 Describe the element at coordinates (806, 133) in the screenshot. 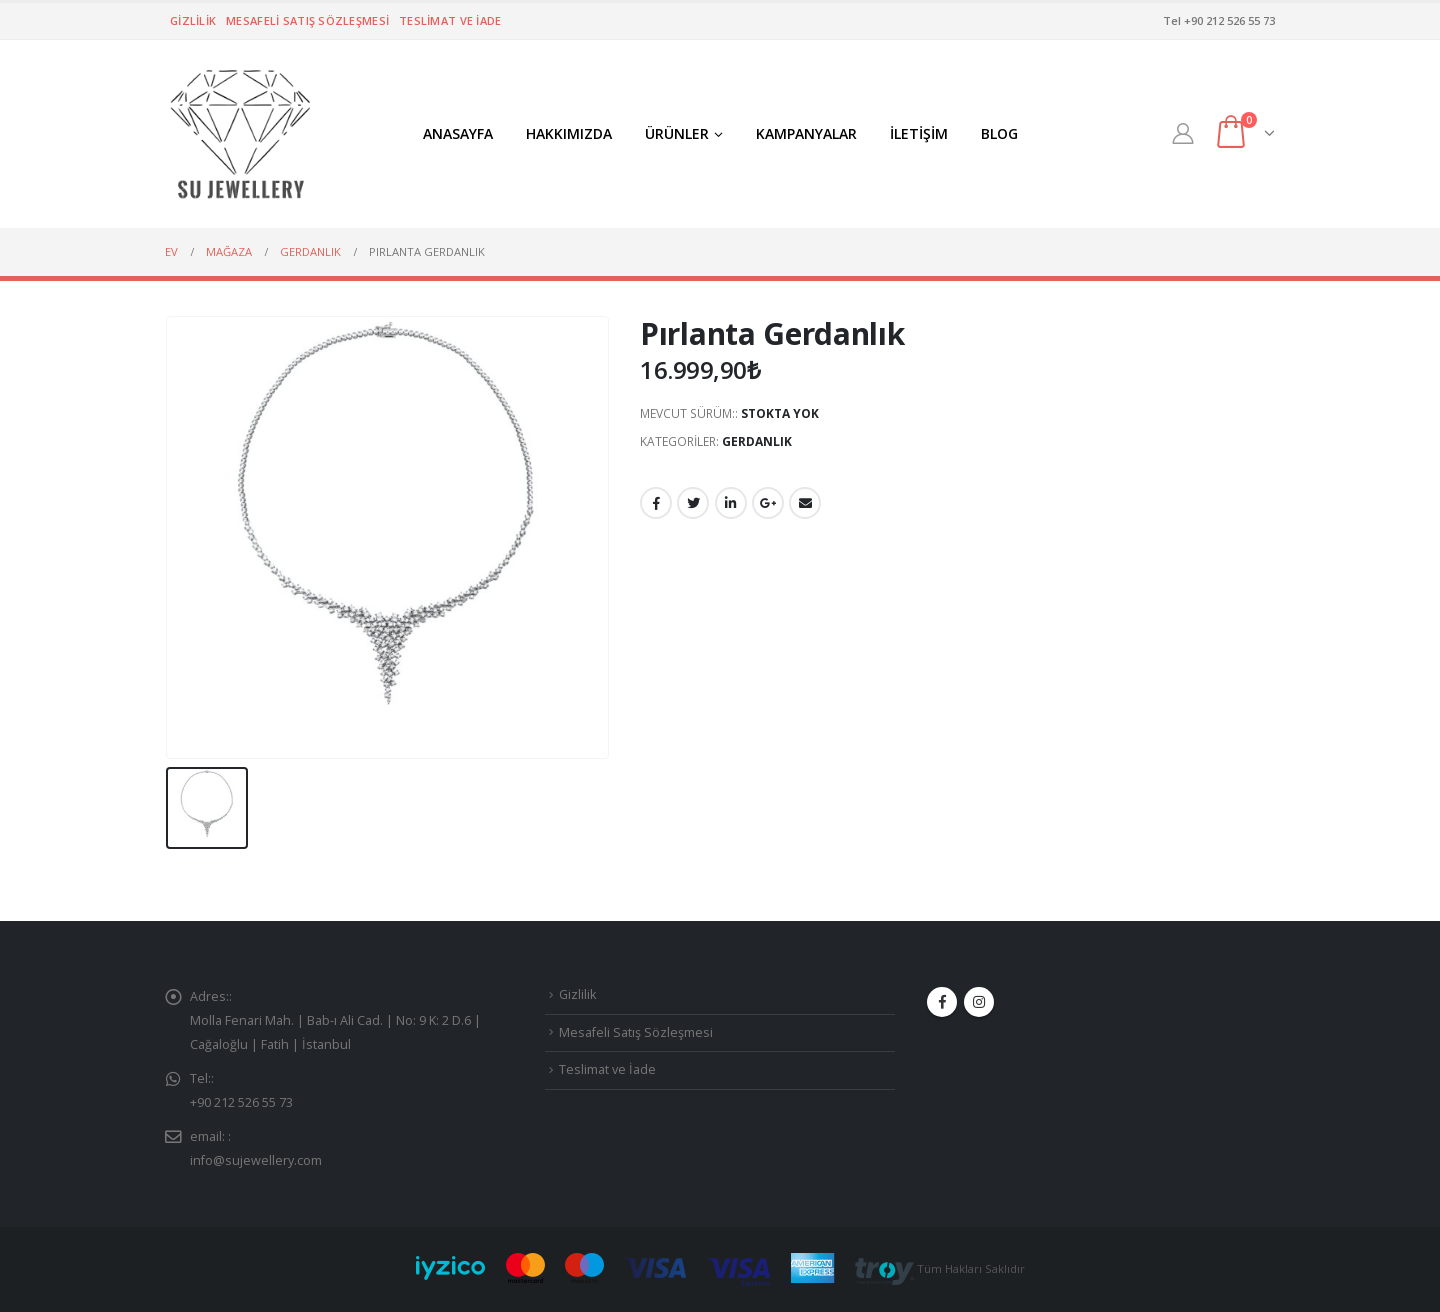

I see `KAMPANYALAR` at that location.